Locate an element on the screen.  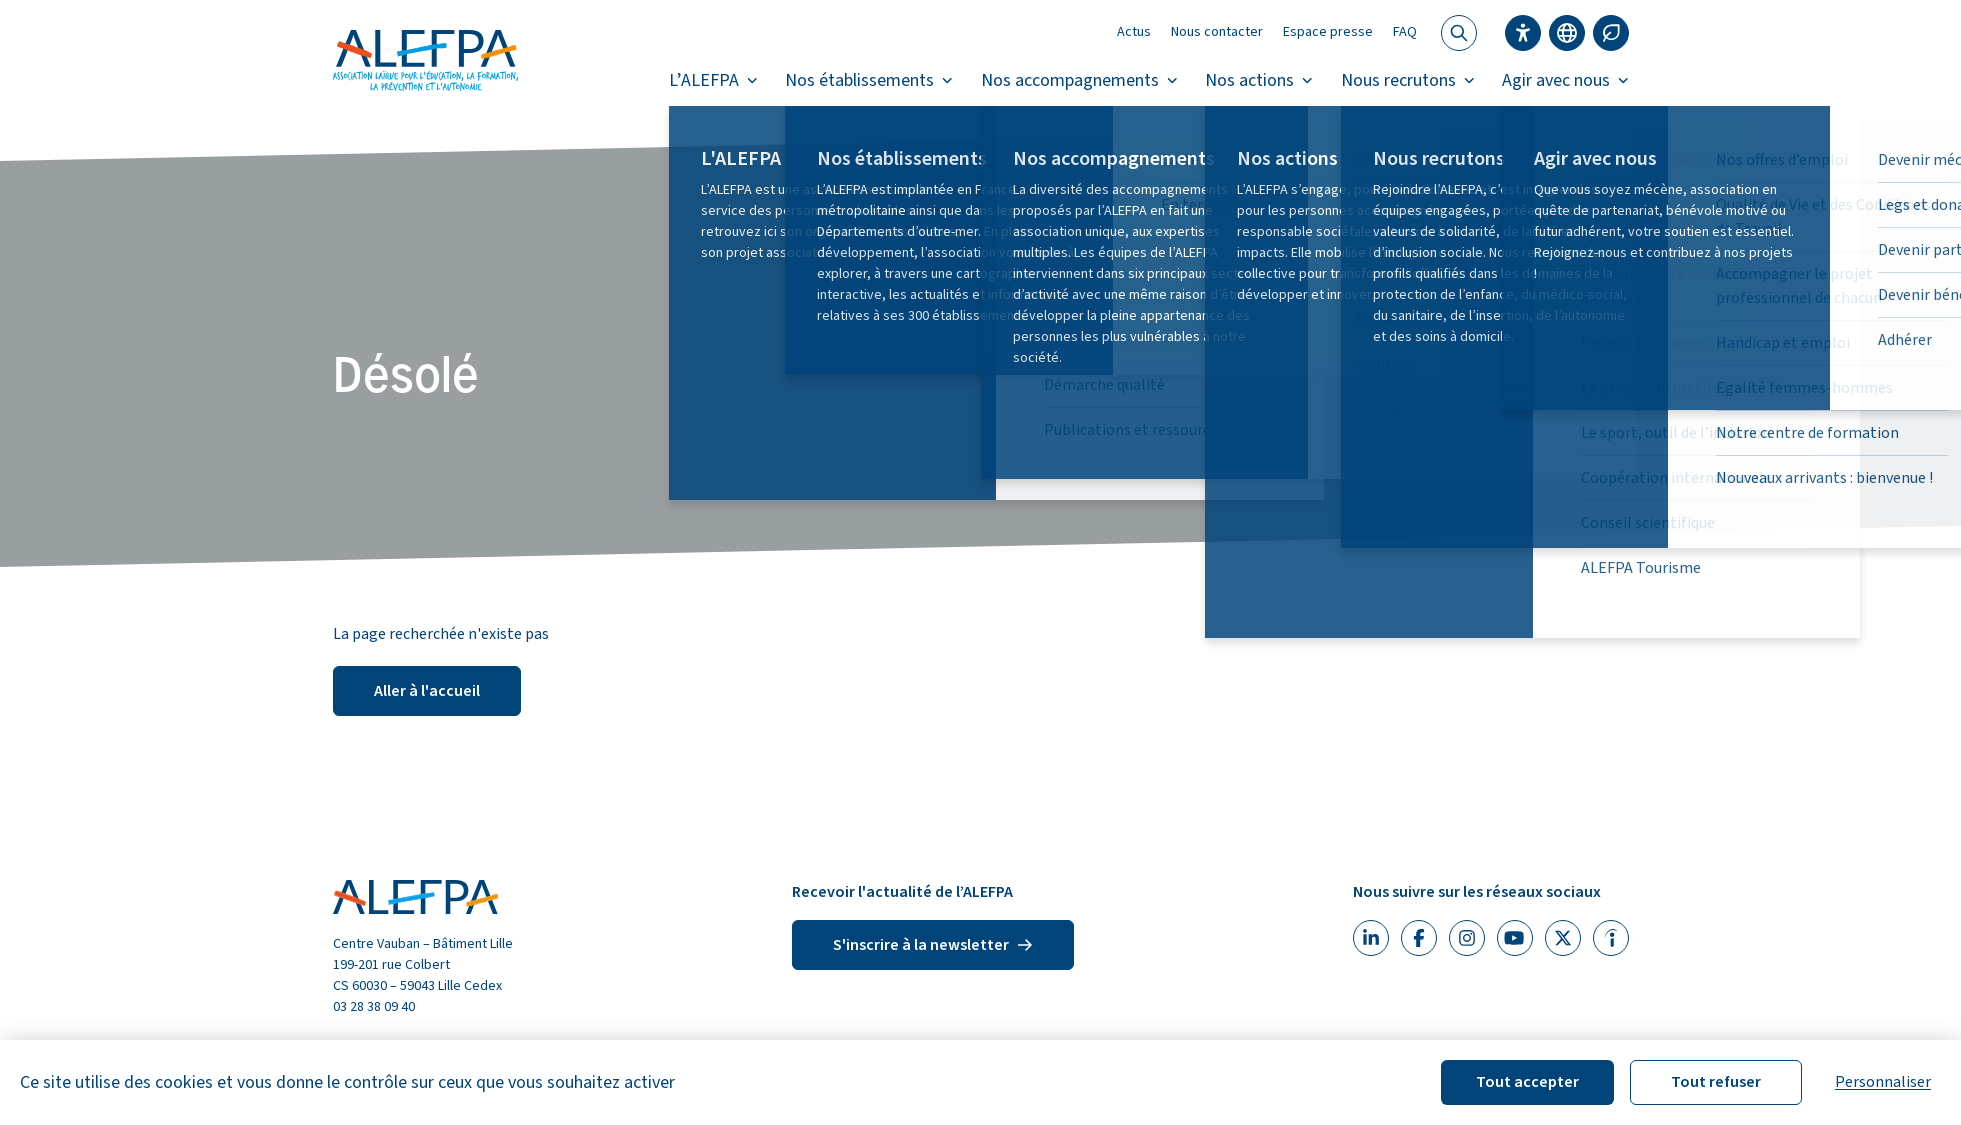
Personnaliser [Personnaliser (fenêtre modale)] is located at coordinates (1883, 1082).